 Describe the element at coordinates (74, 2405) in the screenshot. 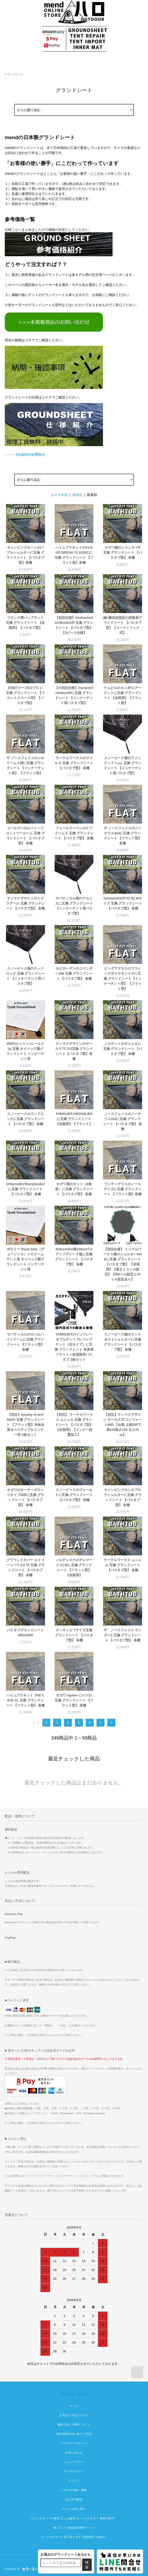

I see `ホーム` at that location.